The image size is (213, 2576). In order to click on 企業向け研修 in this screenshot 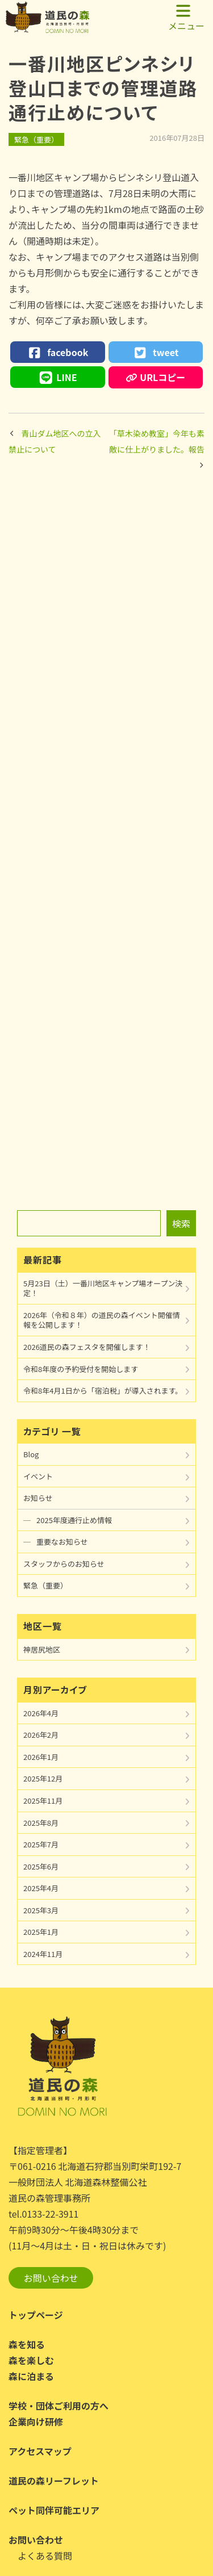, I will do `click(36, 2421)`.